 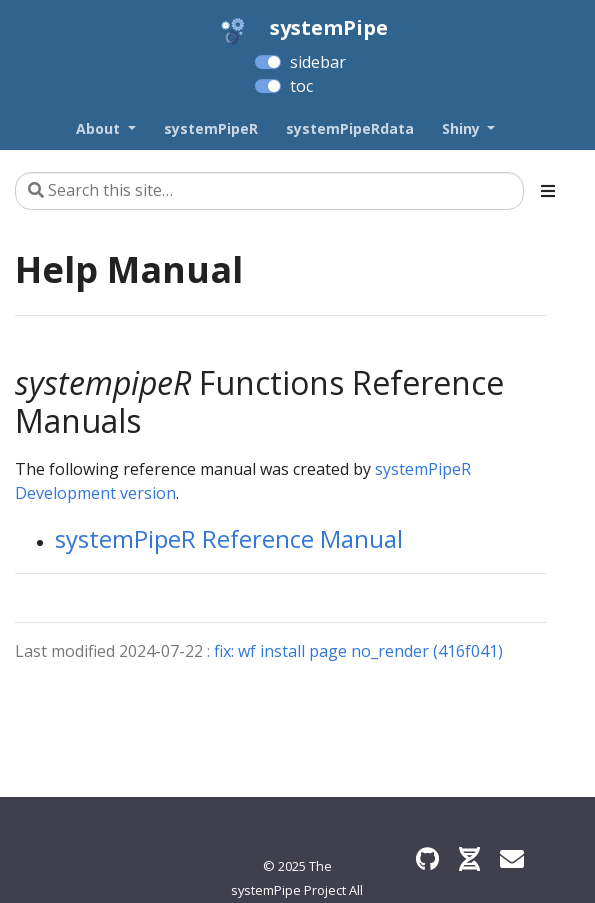 What do you see at coordinates (463, 128) in the screenshot?
I see `Shiny [button]` at bounding box center [463, 128].